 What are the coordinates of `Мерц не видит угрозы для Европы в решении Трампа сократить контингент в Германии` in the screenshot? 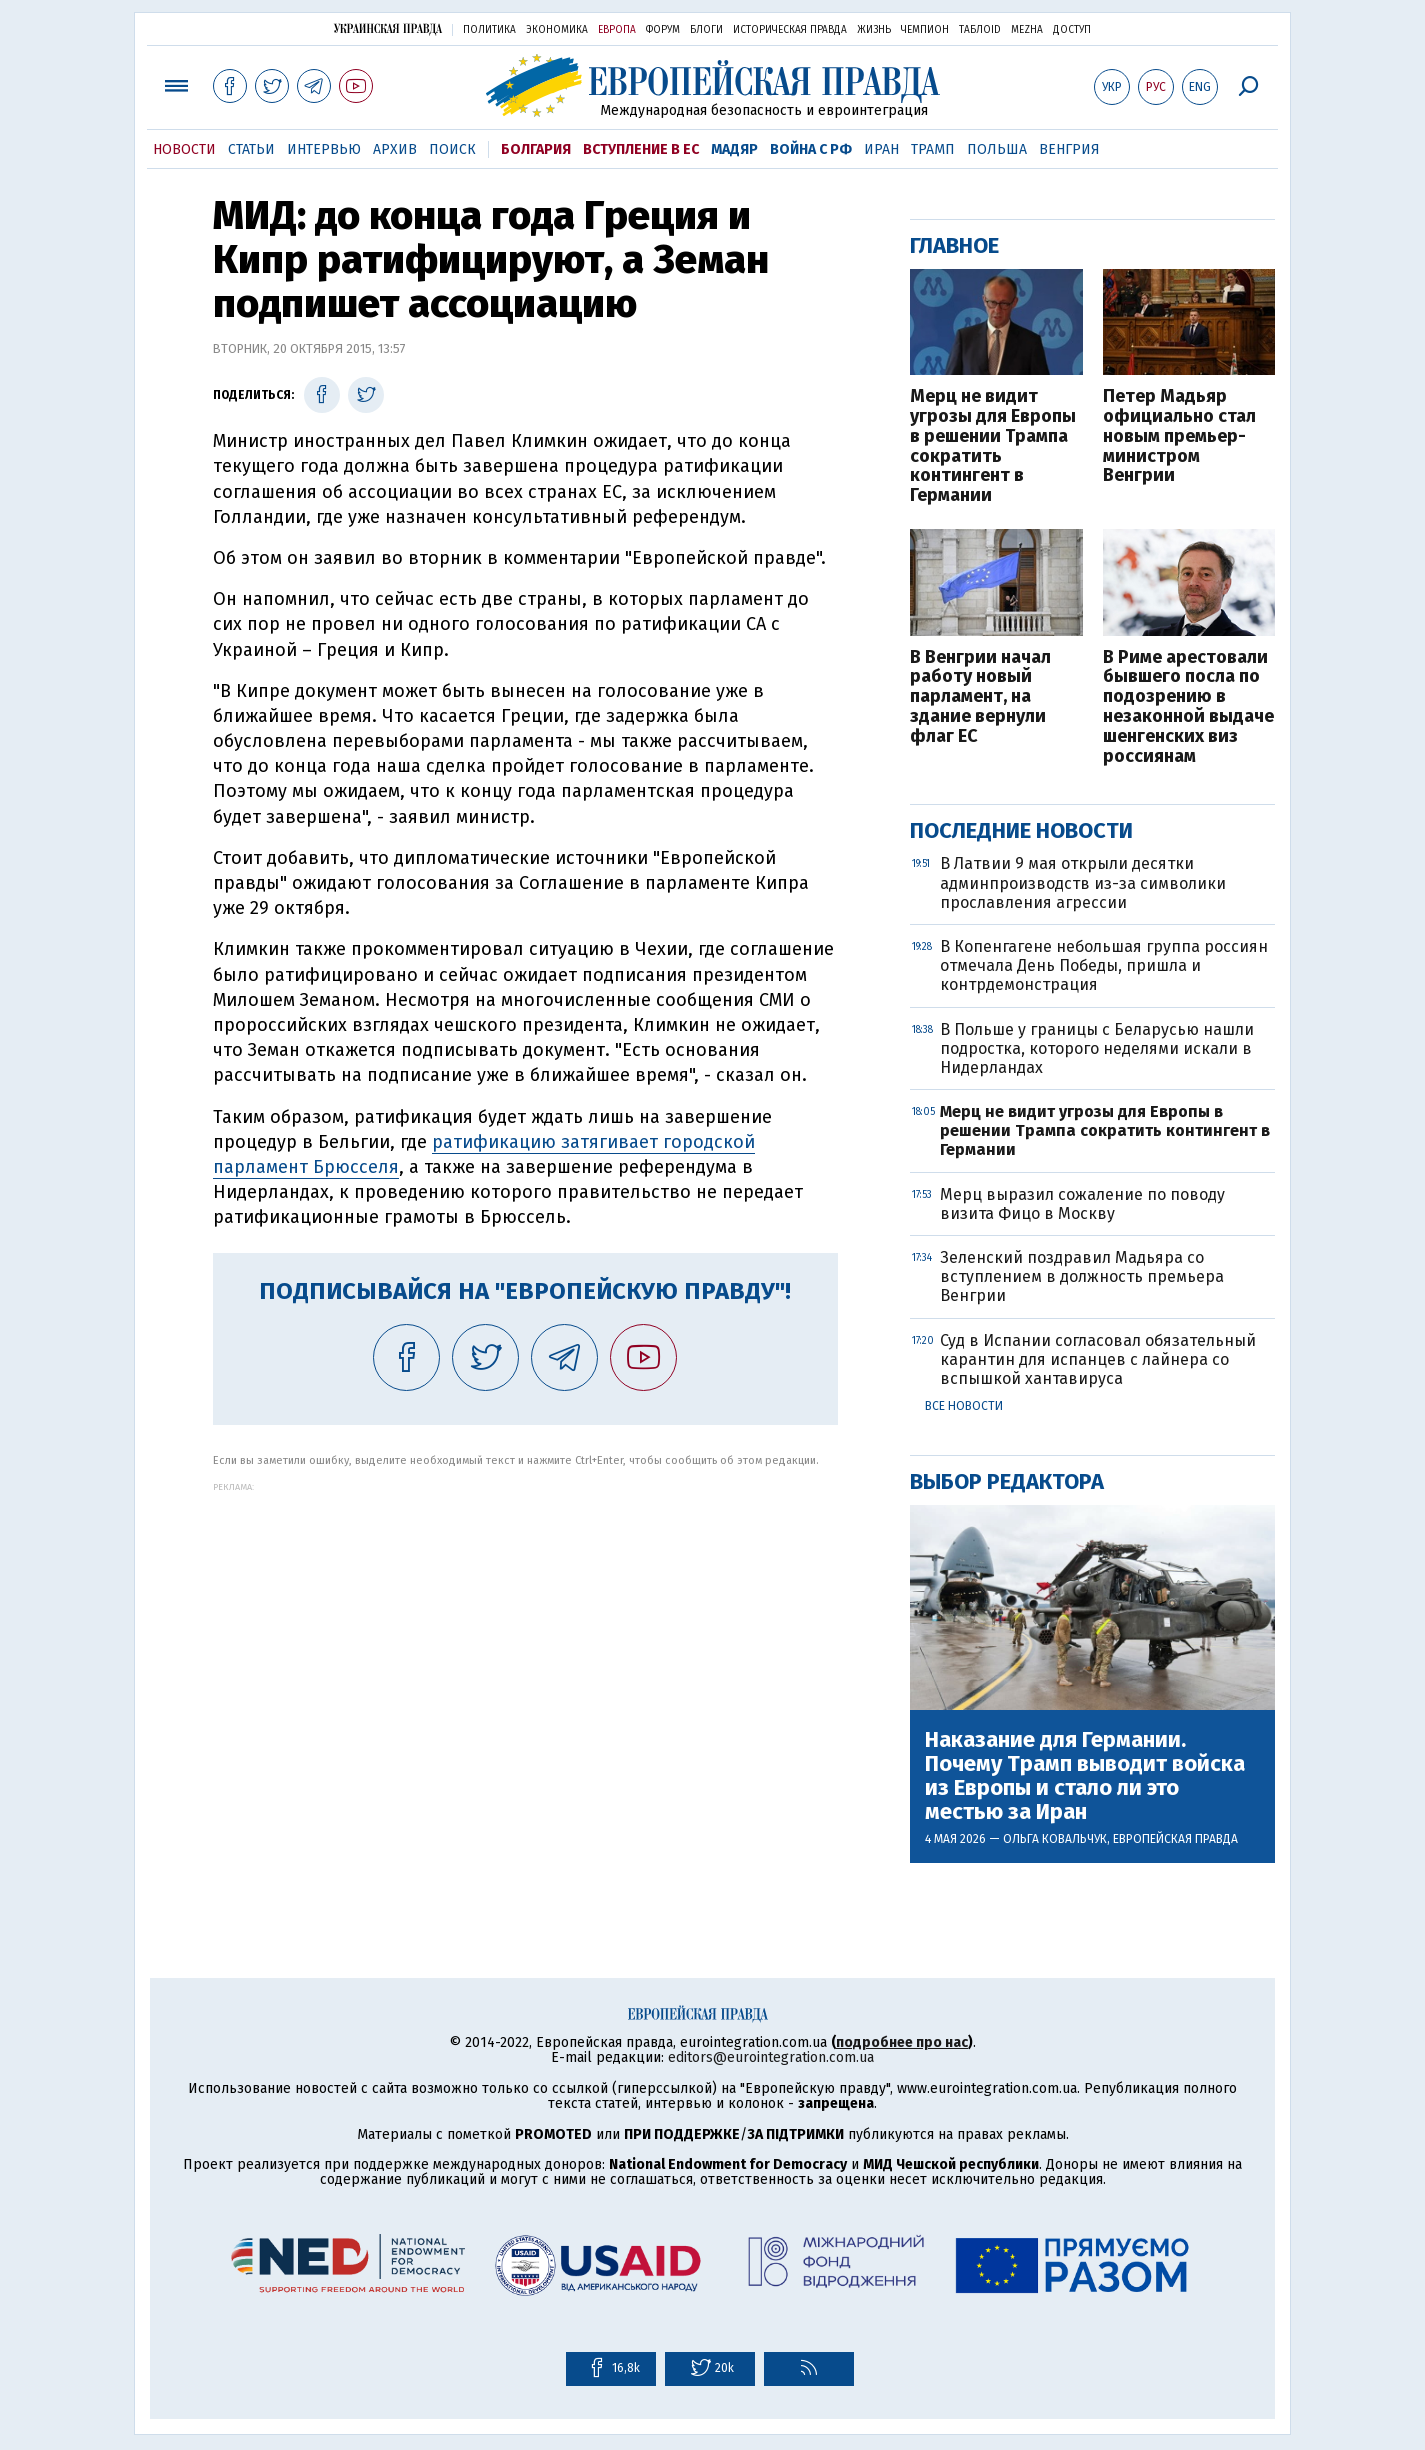 It's located at (993, 446).